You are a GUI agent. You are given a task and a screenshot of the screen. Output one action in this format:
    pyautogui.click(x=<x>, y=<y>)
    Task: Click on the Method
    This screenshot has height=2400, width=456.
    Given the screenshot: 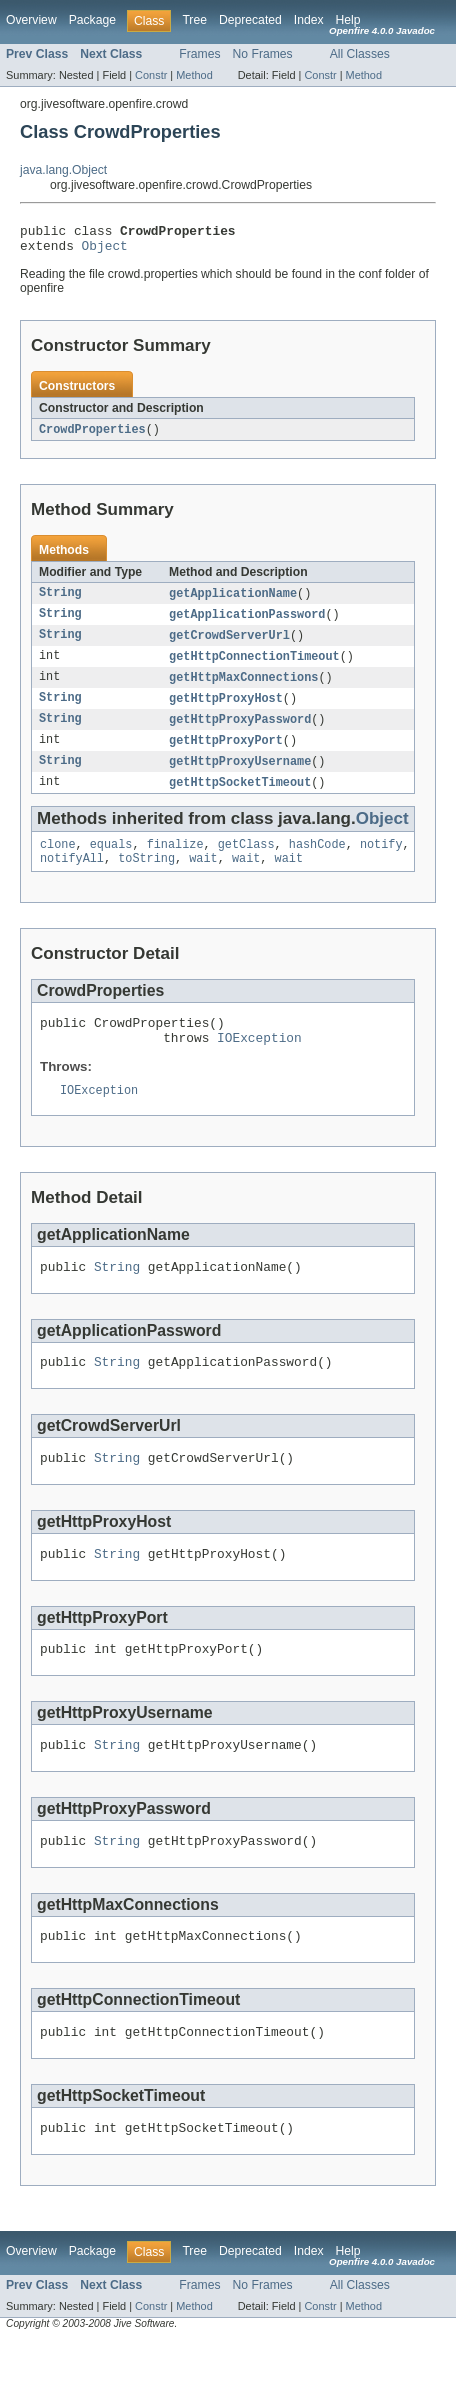 What is the action you would take?
    pyautogui.click(x=194, y=75)
    